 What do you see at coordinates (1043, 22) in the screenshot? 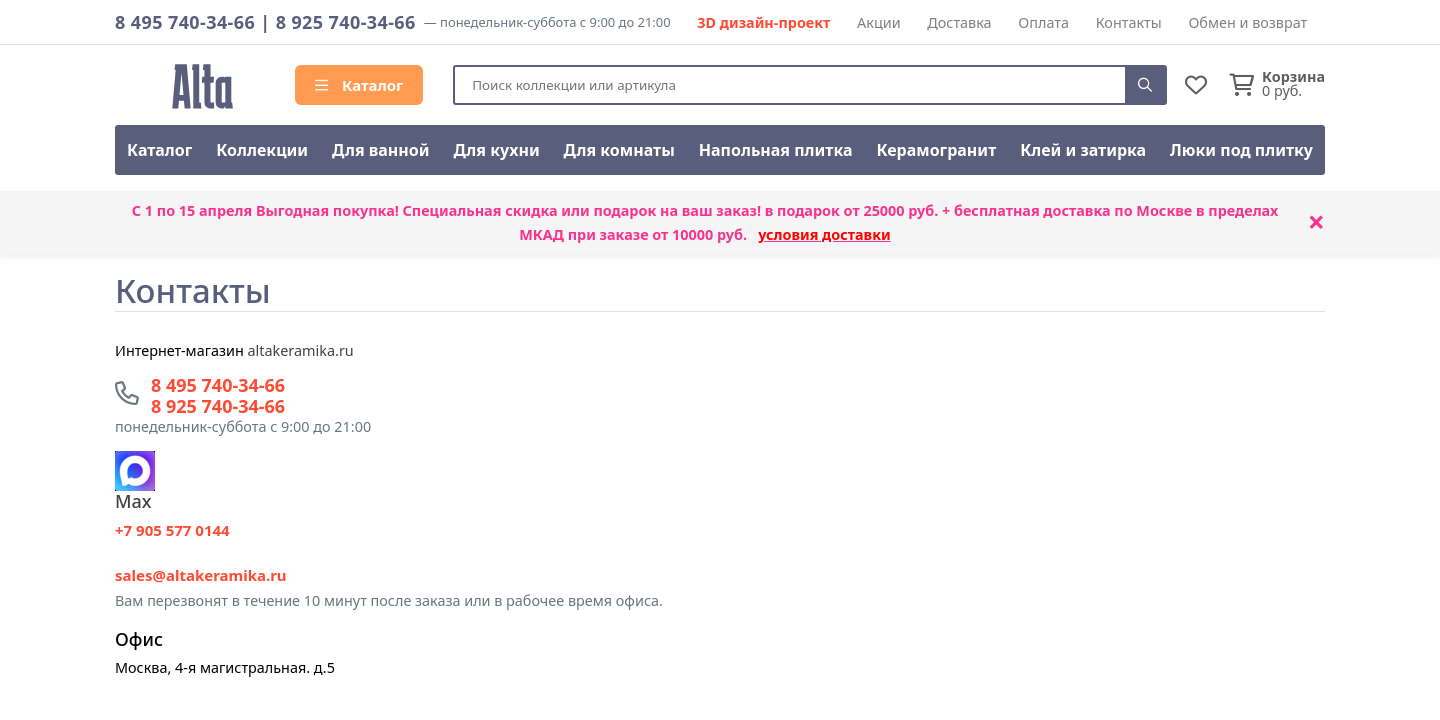
I see `Оплата` at bounding box center [1043, 22].